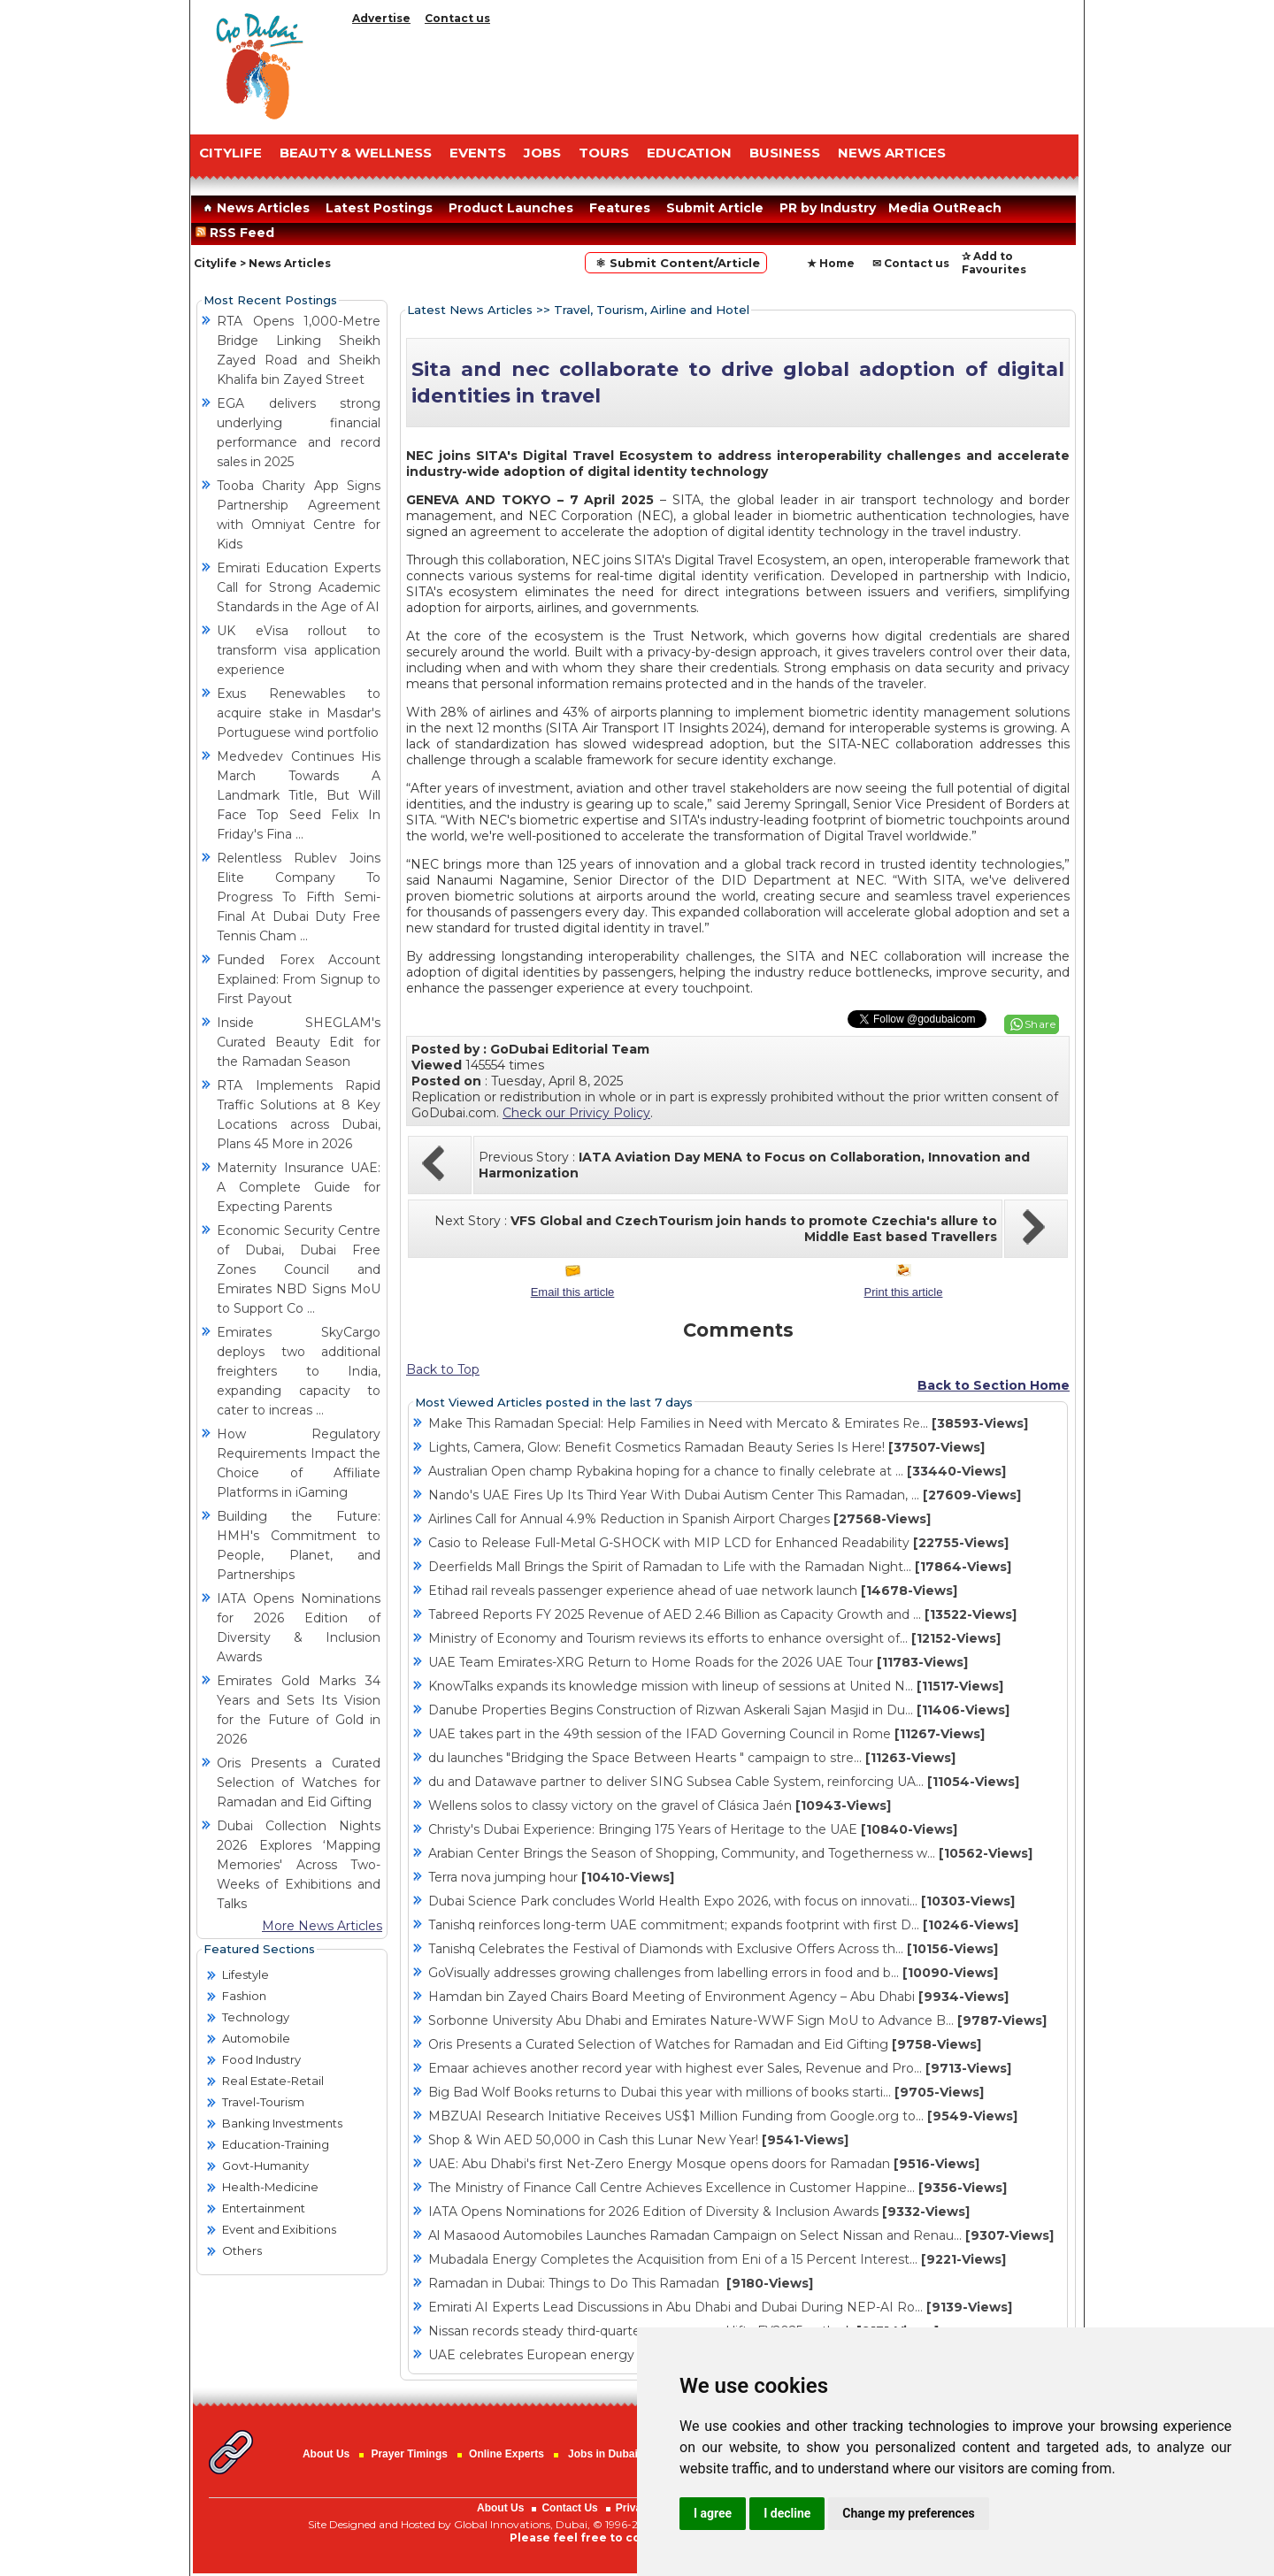 The width and height of the screenshot is (1274, 2576). Describe the element at coordinates (620, 2283) in the screenshot. I see `Ramadan in Dubai: Things to Do This Ramadan` at that location.